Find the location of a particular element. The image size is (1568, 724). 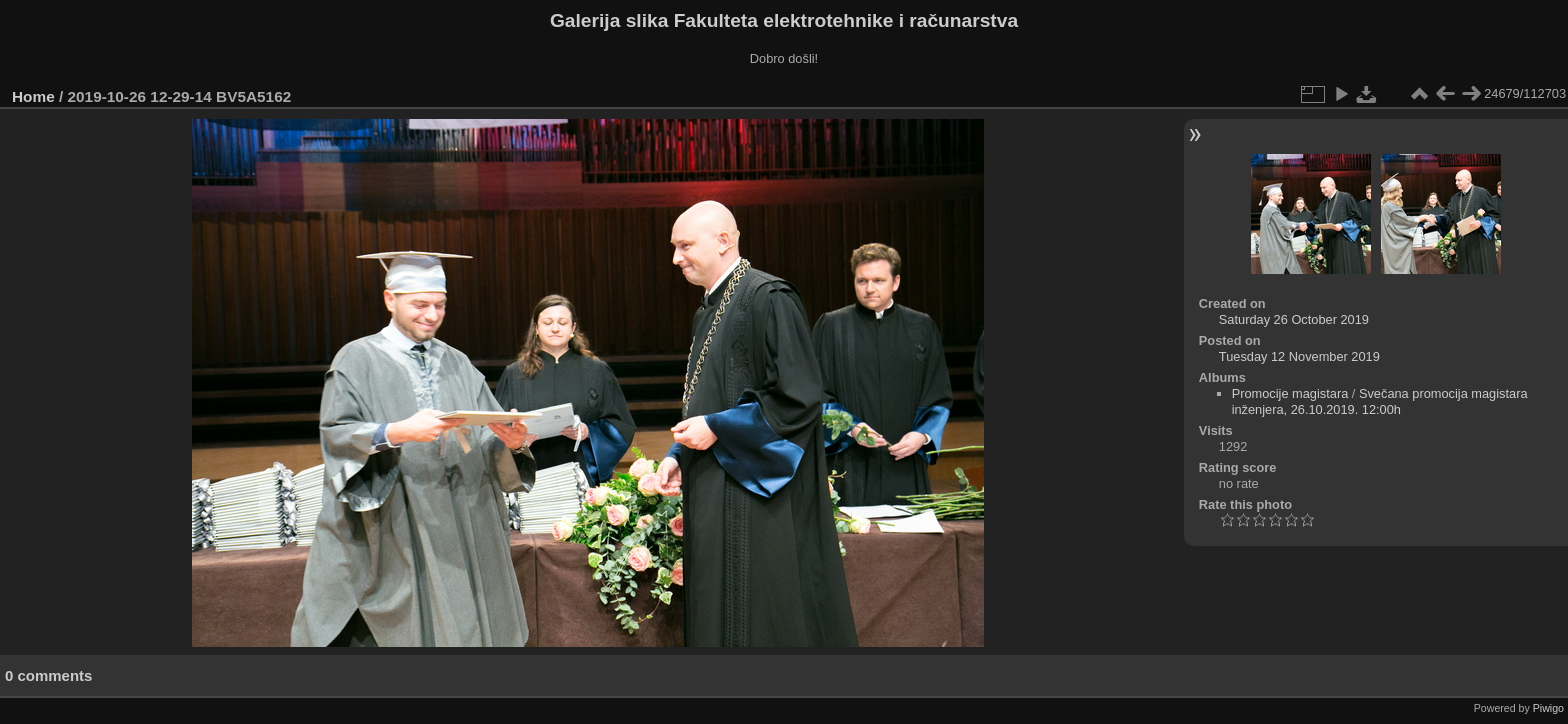

Piwigo is located at coordinates (1548, 708).